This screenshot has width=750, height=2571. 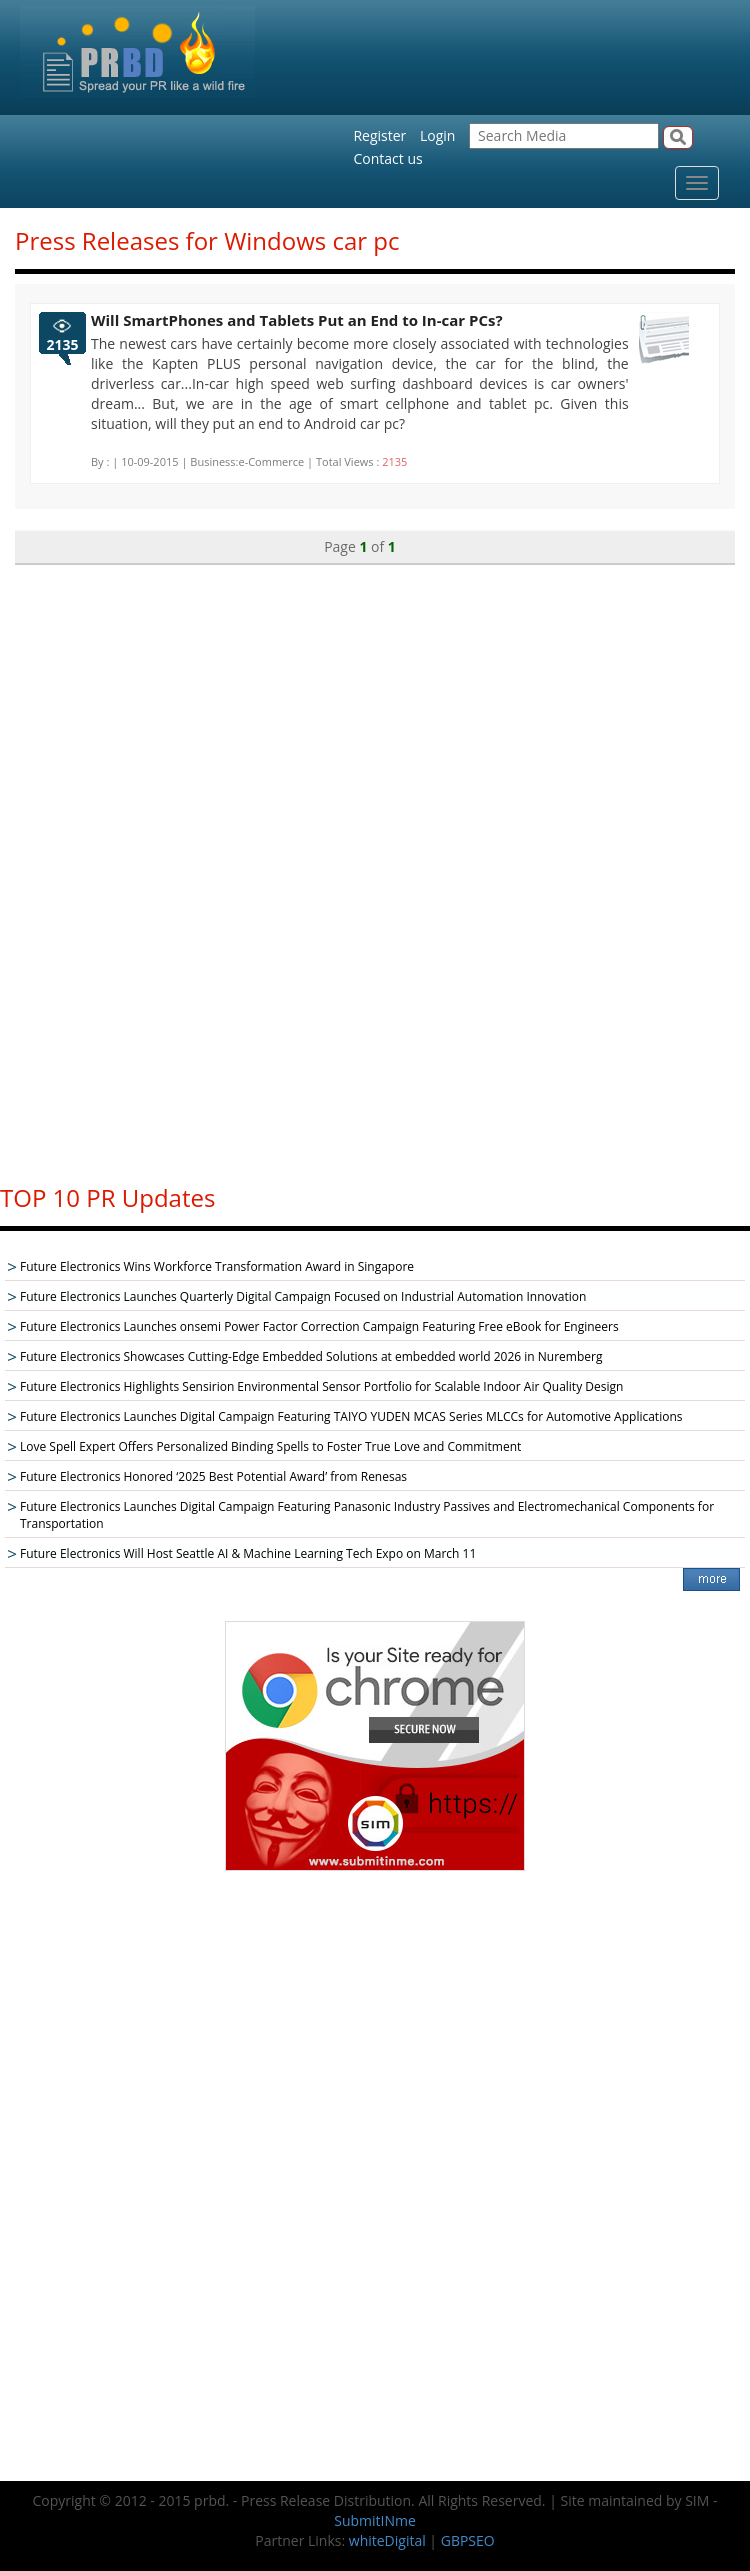 What do you see at coordinates (351, 1416) in the screenshot?
I see `Future Electronics Launches Digital Campaign Featuring TAIYO YUDEN MCAS Series MLCCs for Automotive Applications` at bounding box center [351, 1416].